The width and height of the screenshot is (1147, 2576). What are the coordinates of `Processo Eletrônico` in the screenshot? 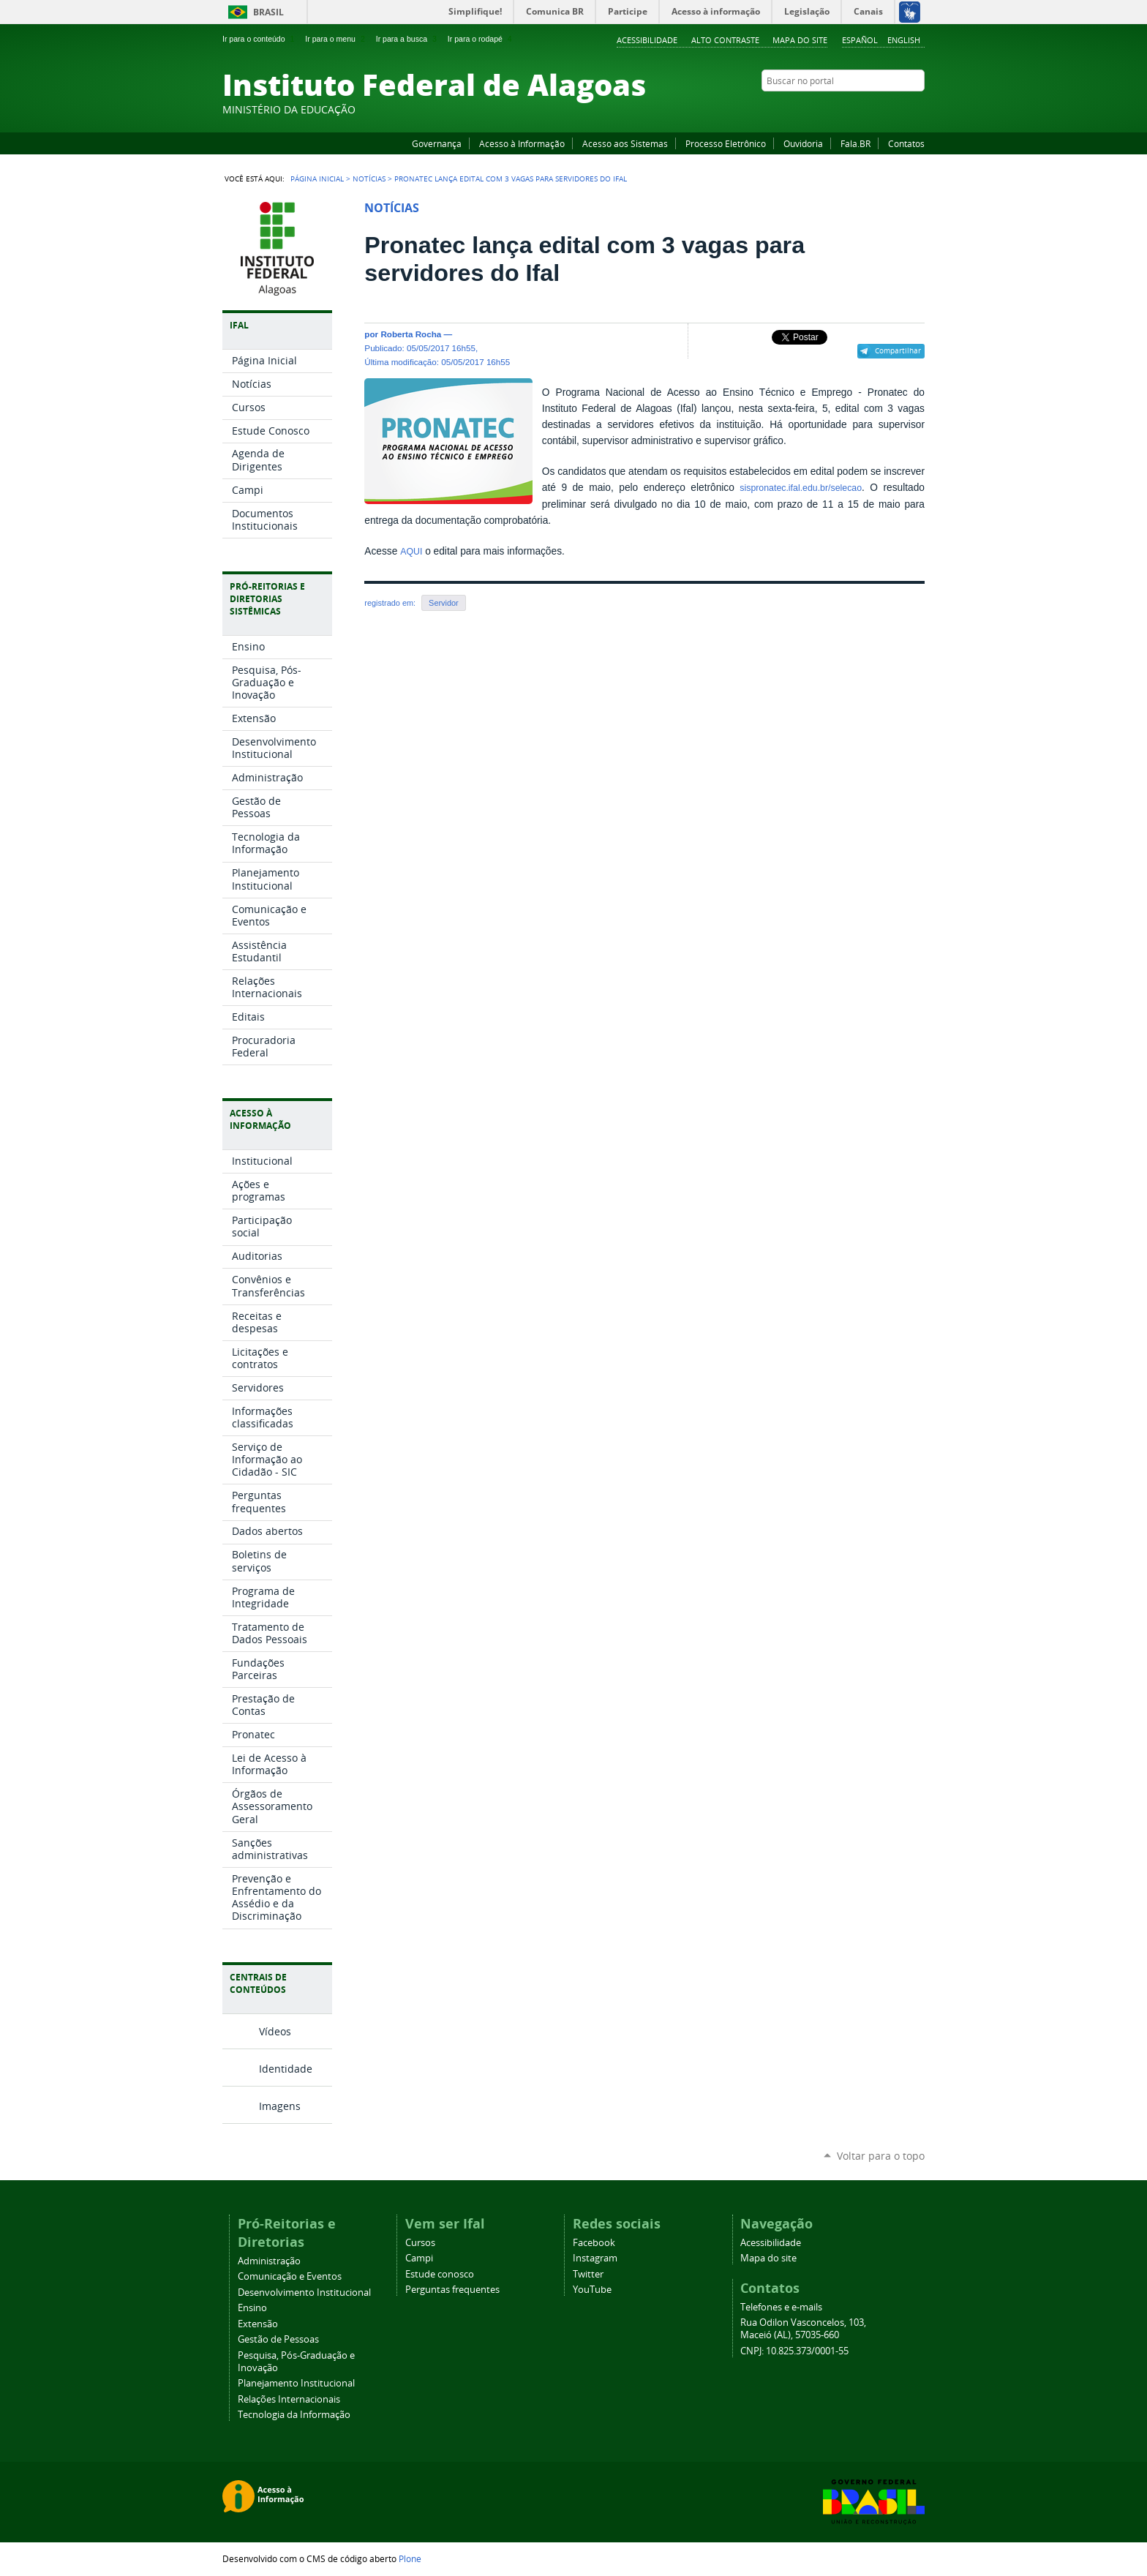 It's located at (725, 143).